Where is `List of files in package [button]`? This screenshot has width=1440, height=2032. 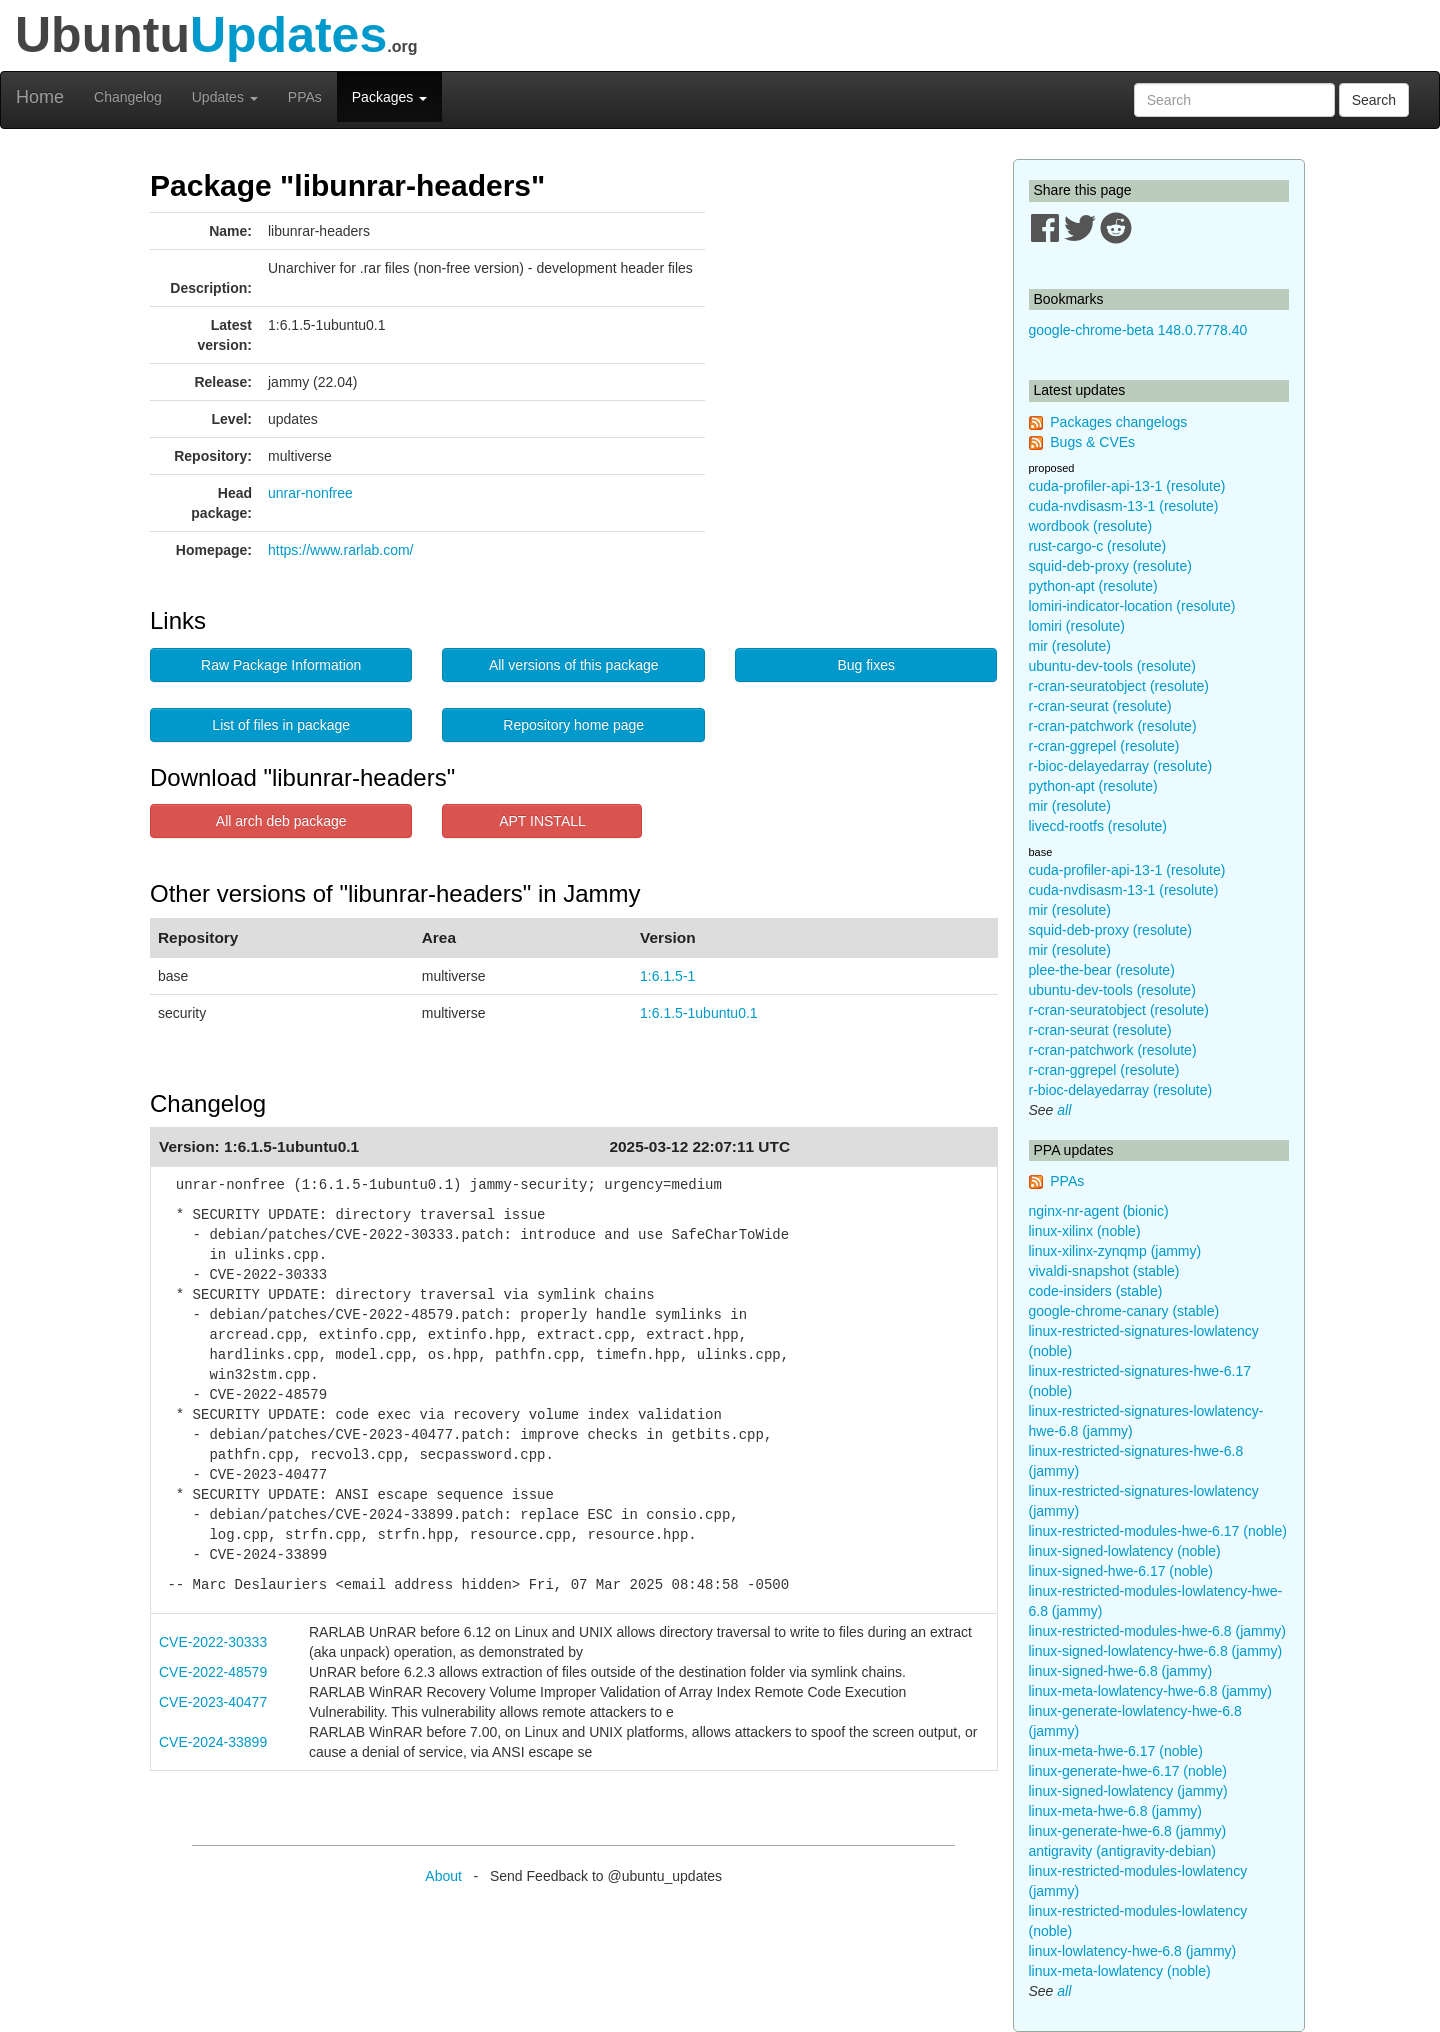 List of files in package [button] is located at coordinates (281, 725).